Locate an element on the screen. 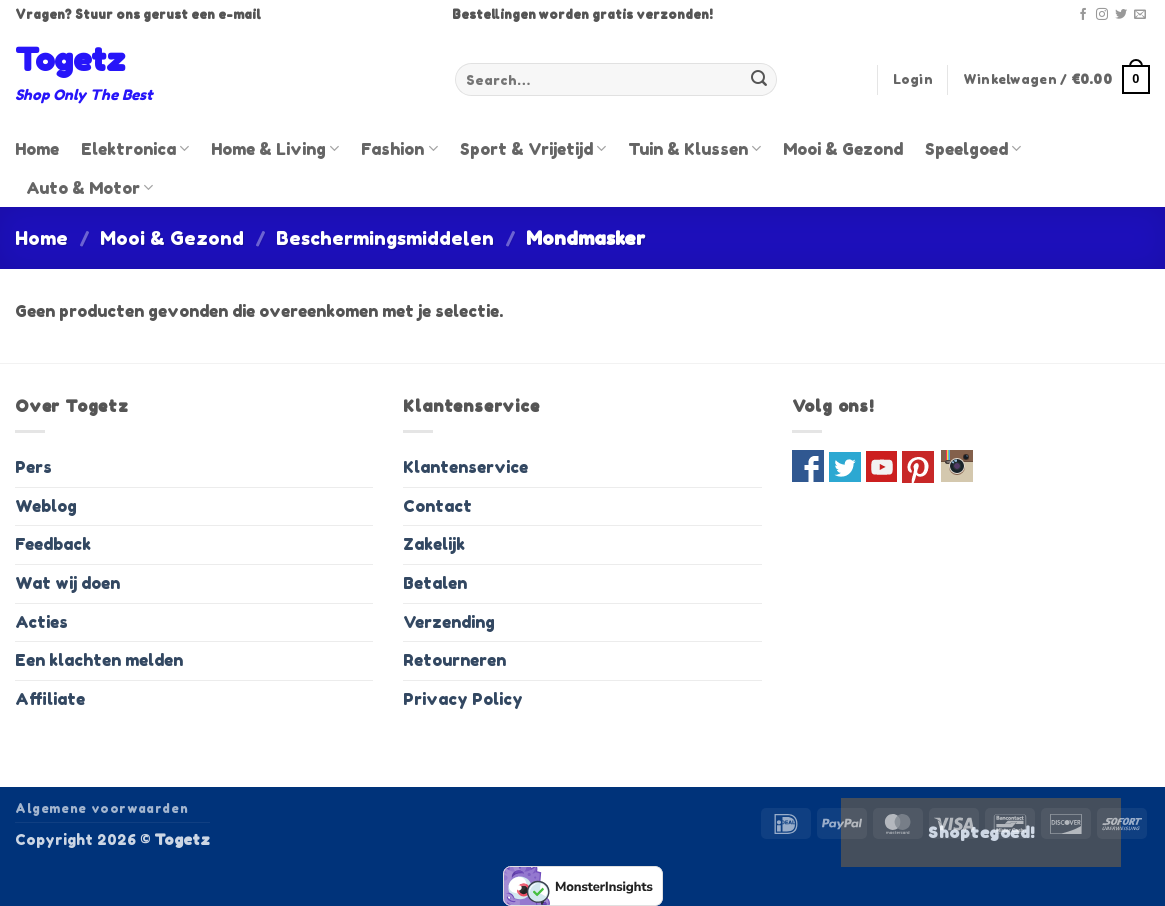  Feedback is located at coordinates (53, 544).